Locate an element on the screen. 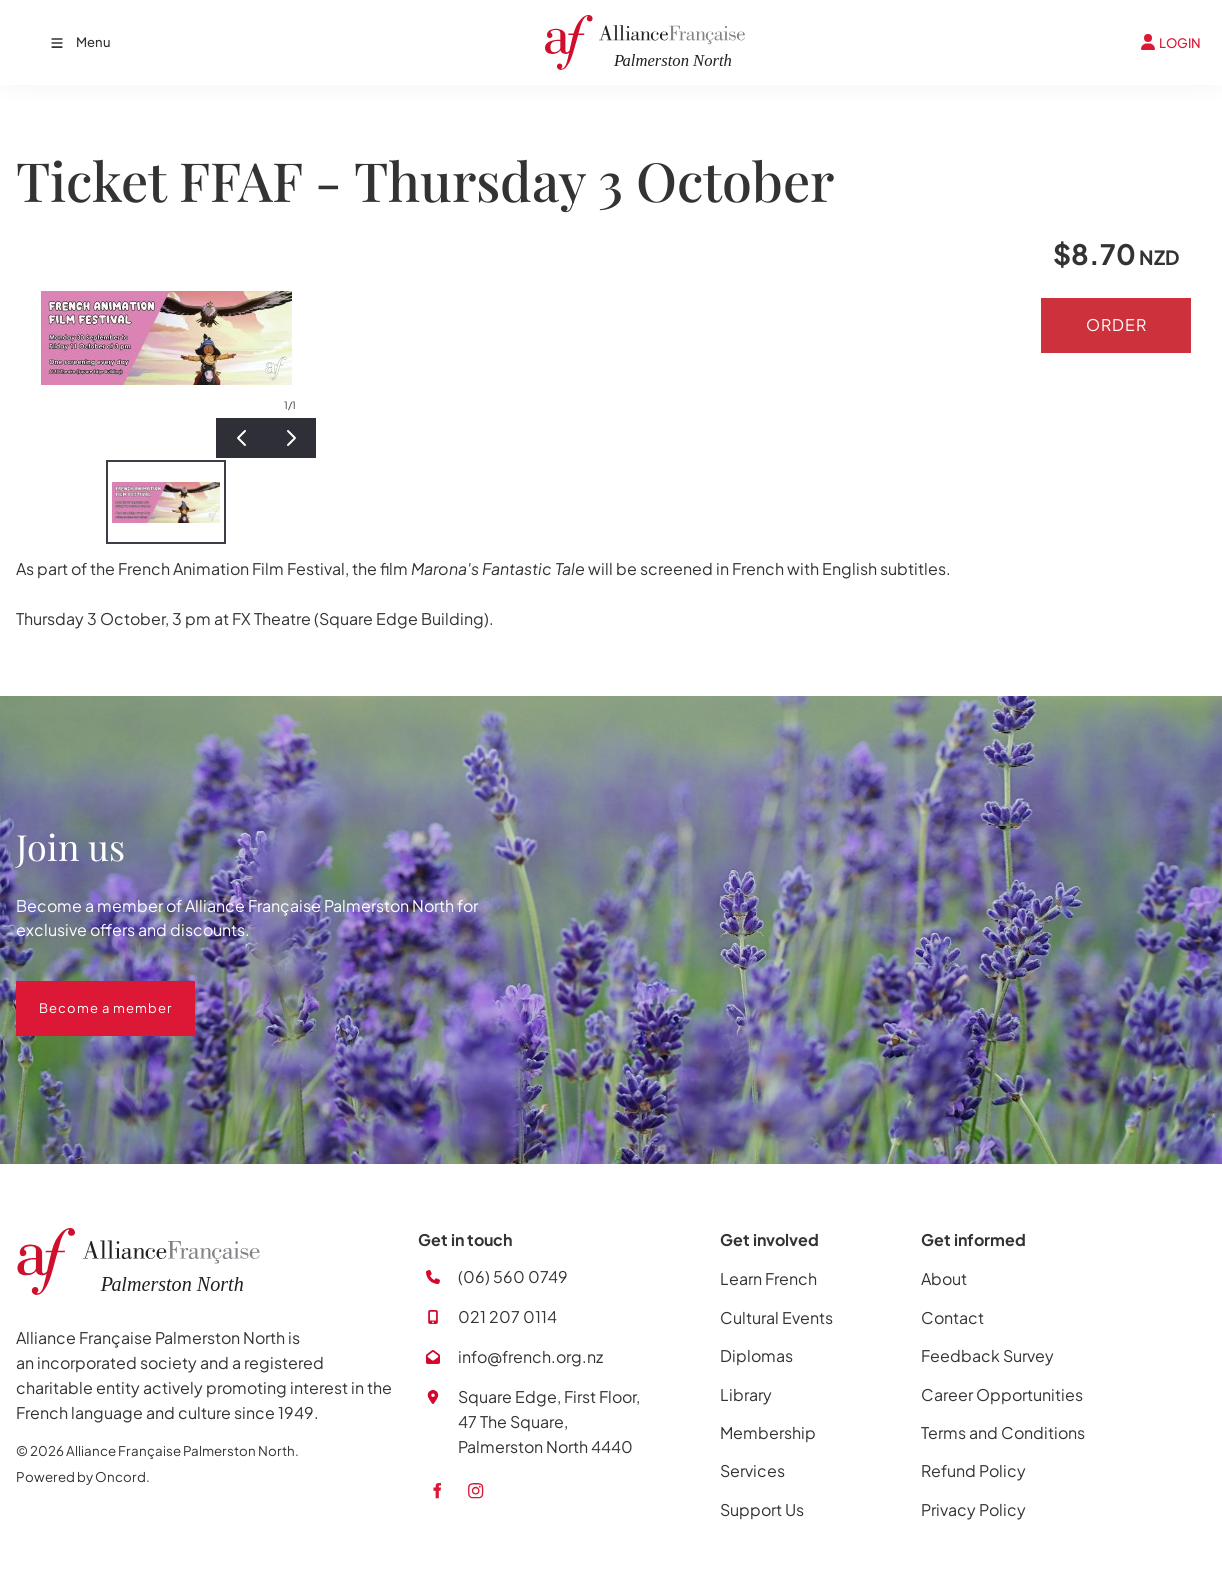 The image size is (1222, 1593). info@french.org.nz is located at coordinates (530, 1356).